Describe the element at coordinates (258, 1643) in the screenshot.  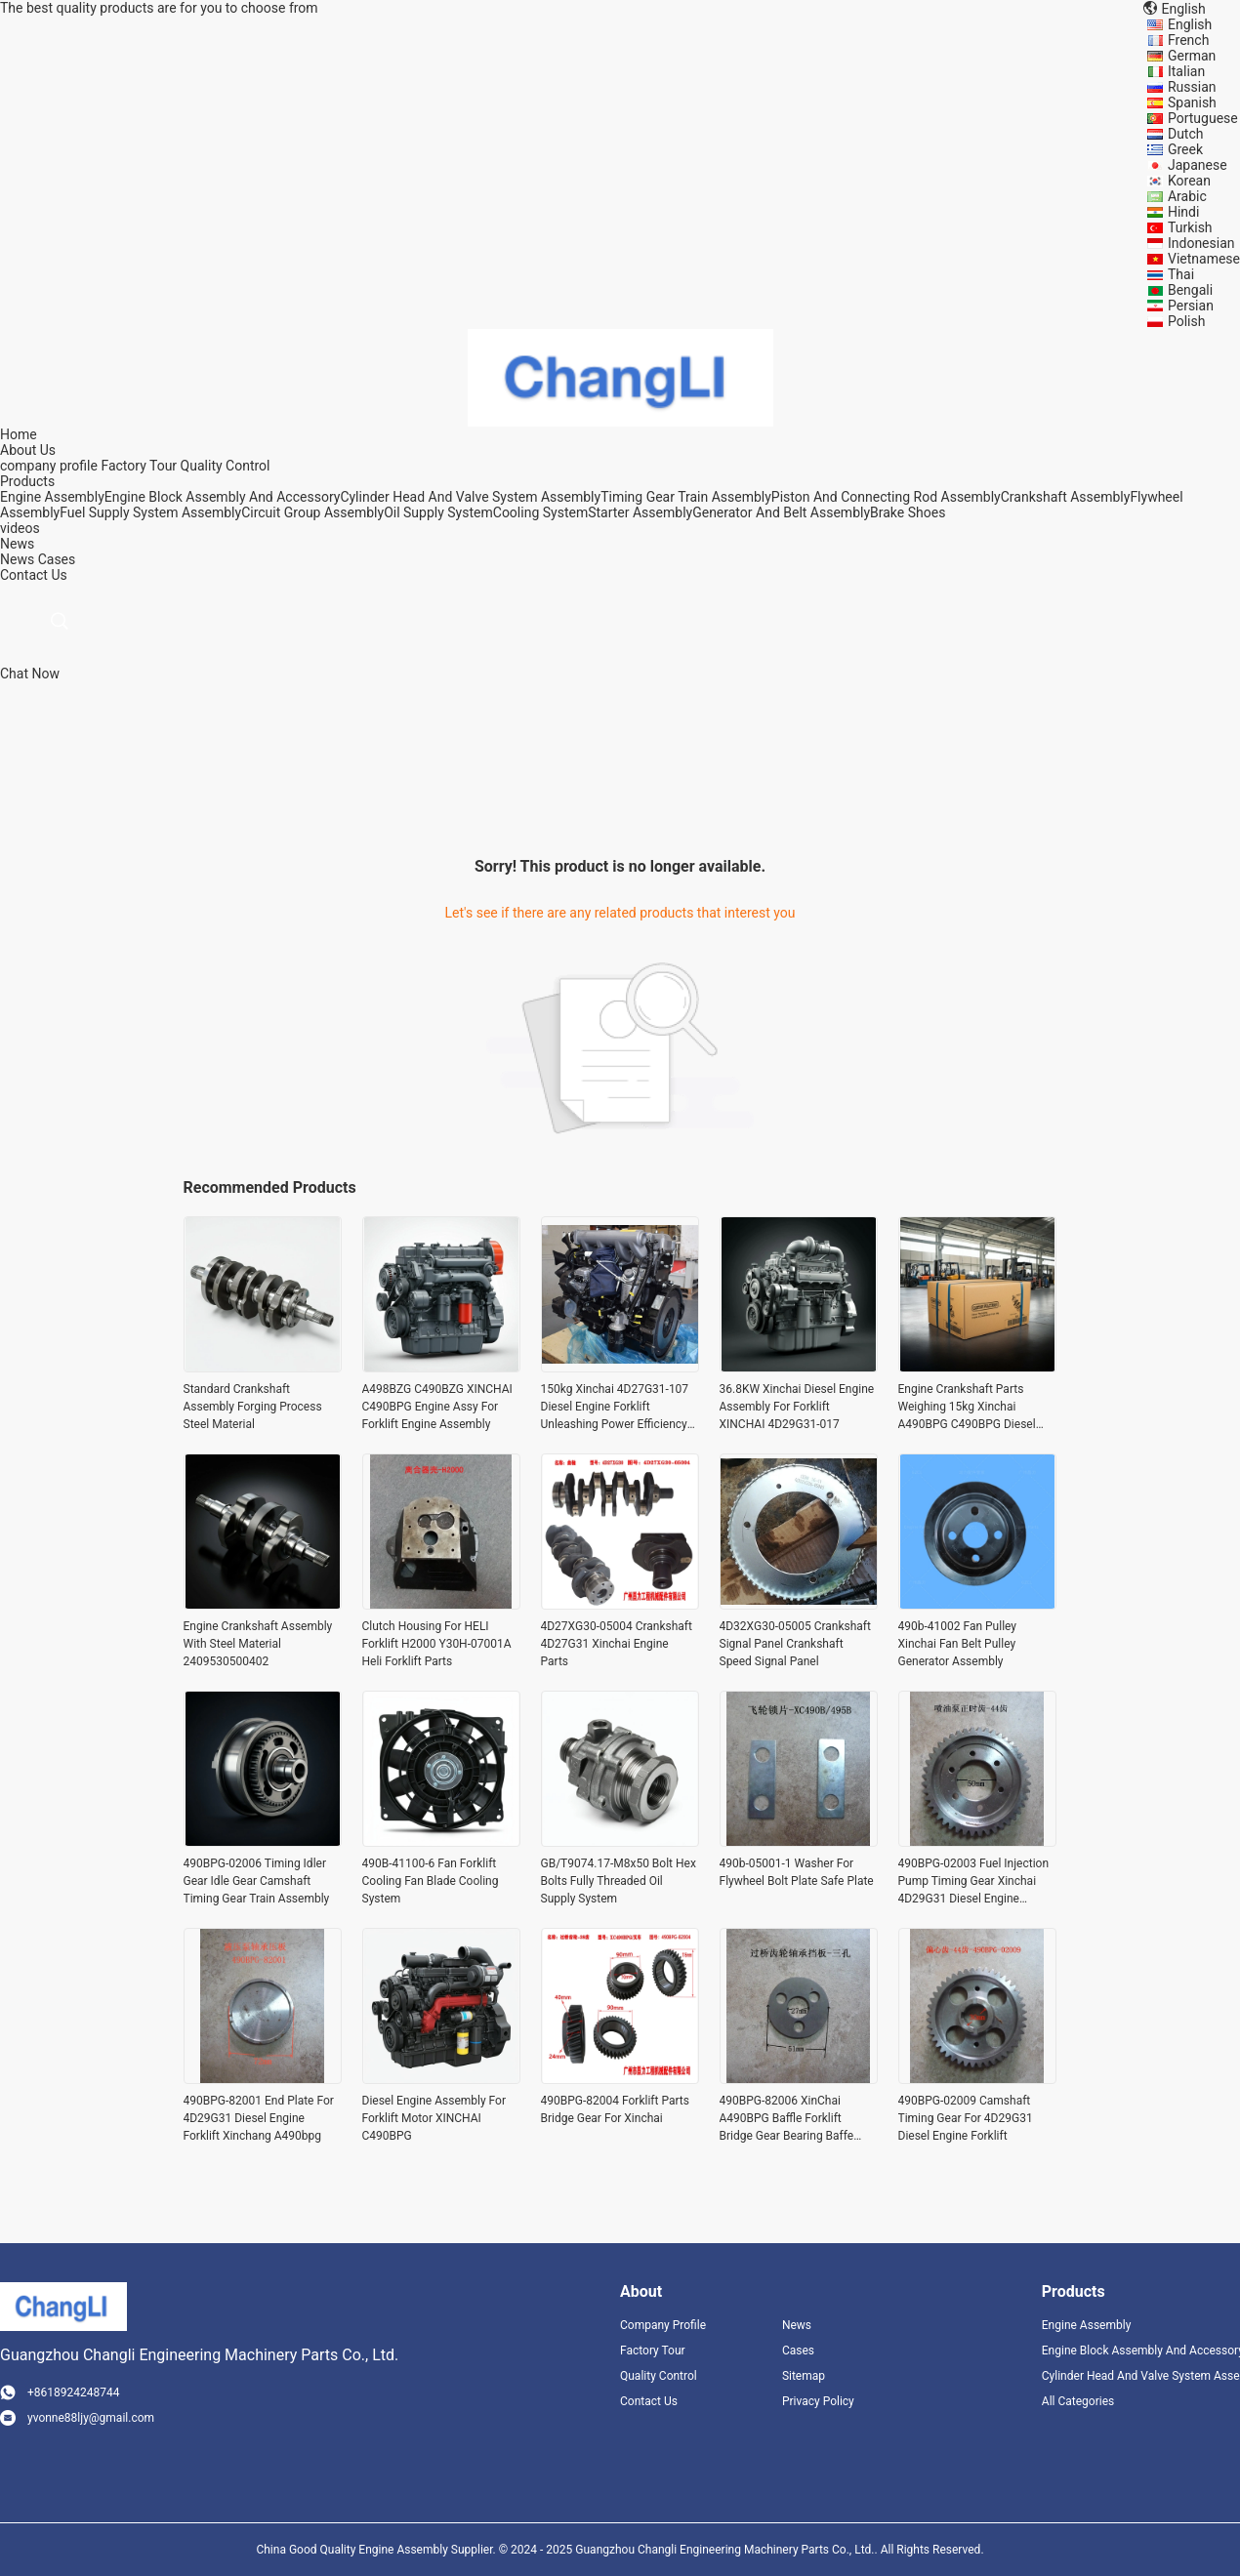
I see `Engine Crankshaft Assembly With Steel Material 2409530500402` at that location.